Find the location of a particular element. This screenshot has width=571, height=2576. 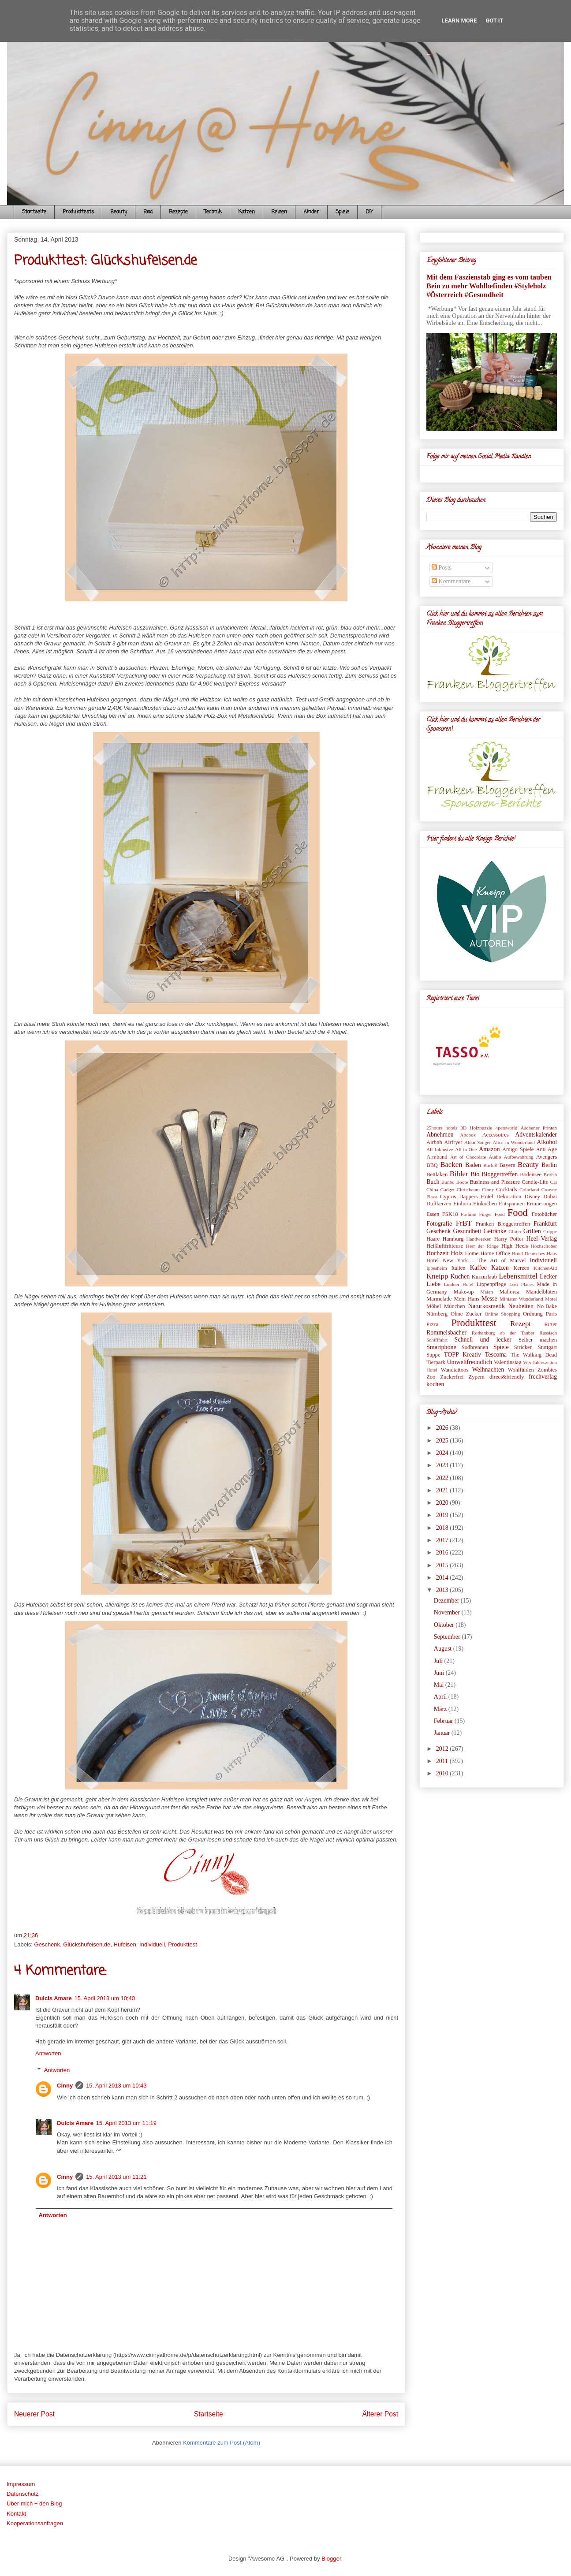

Älterer Post is located at coordinates (380, 2414).